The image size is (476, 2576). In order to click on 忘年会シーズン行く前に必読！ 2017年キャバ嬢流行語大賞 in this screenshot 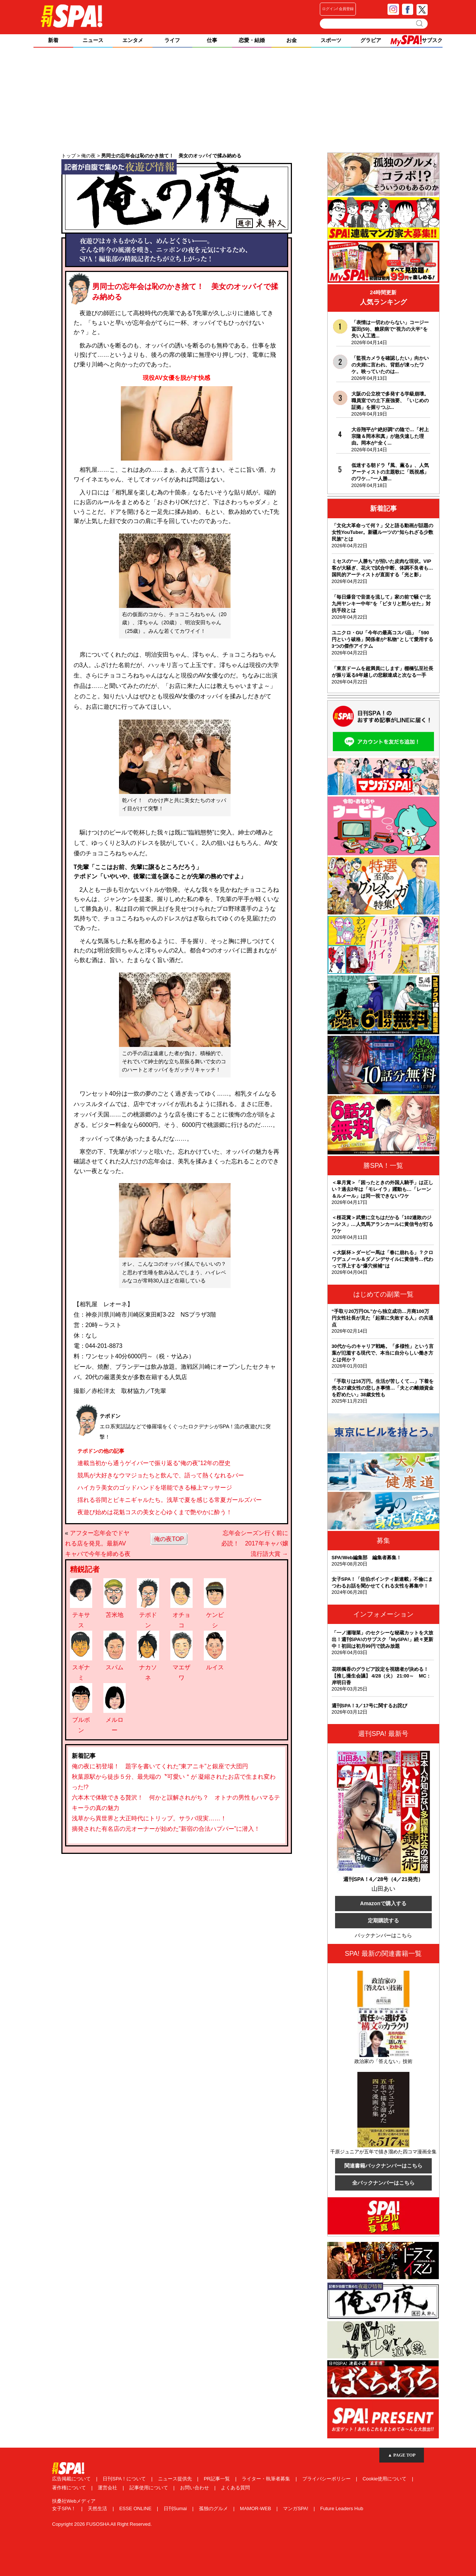, I will do `click(254, 1543)`.